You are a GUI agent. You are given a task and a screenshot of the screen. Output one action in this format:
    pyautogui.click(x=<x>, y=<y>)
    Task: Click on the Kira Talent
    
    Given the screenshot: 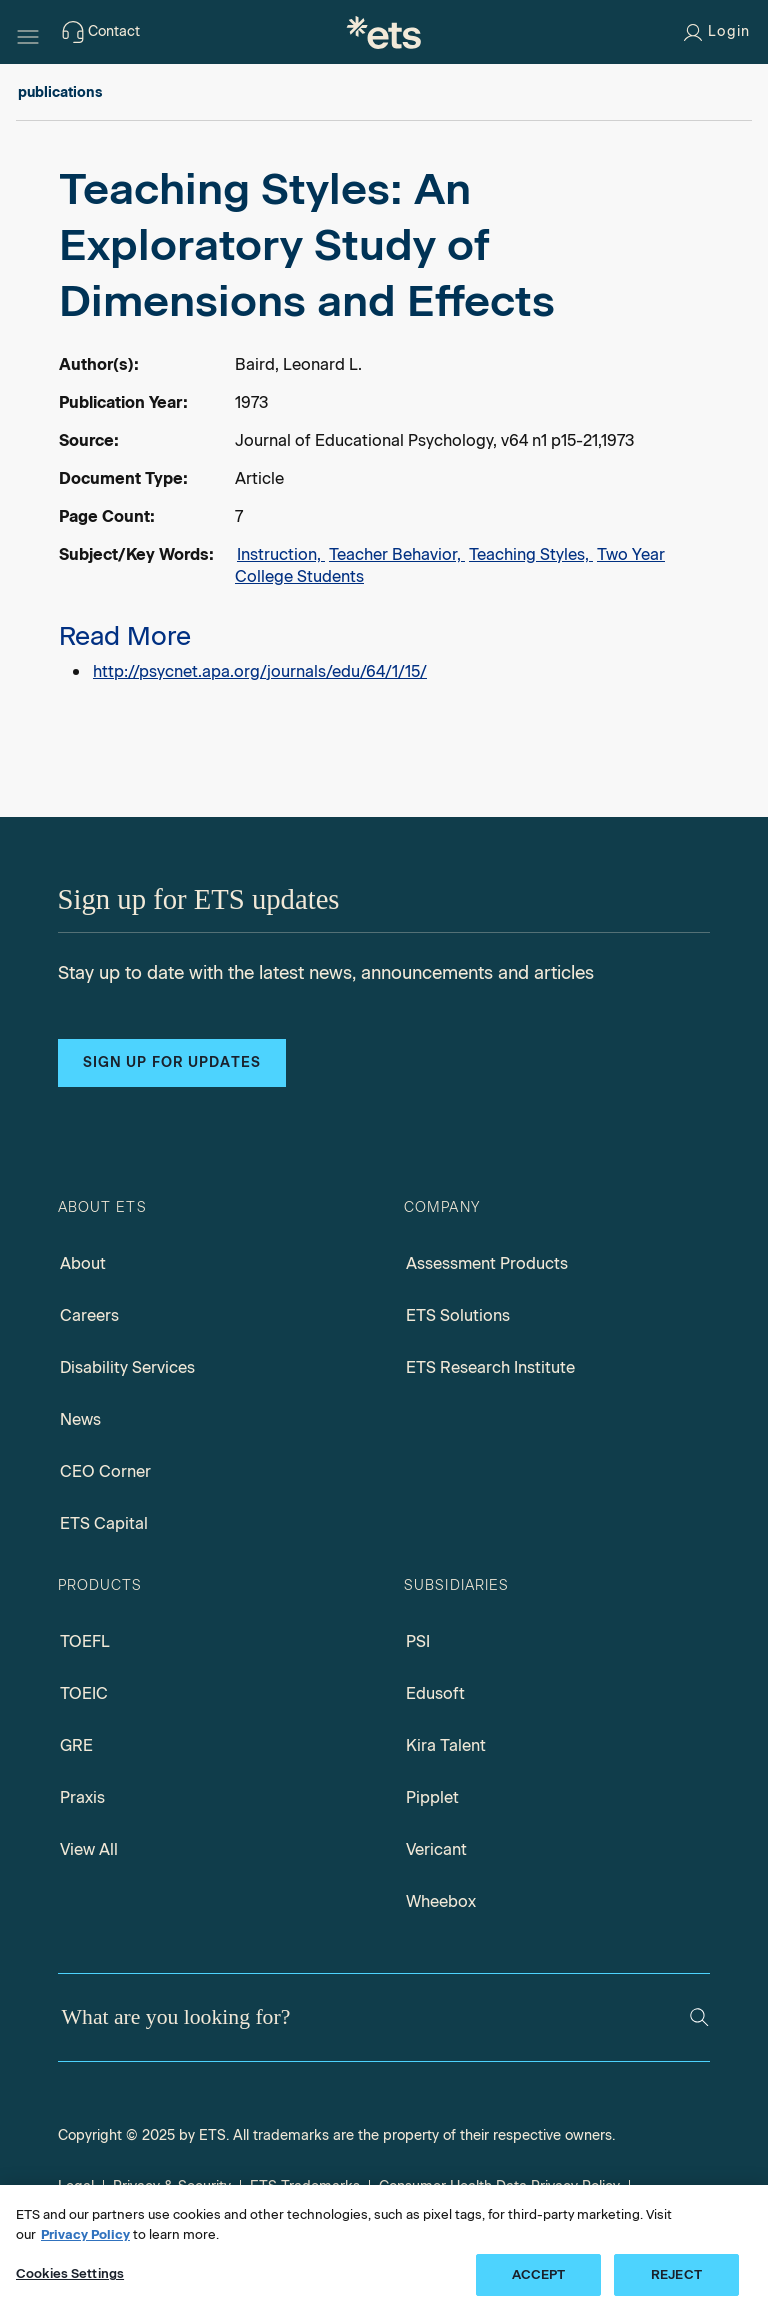 What is the action you would take?
    pyautogui.click(x=446, y=1745)
    